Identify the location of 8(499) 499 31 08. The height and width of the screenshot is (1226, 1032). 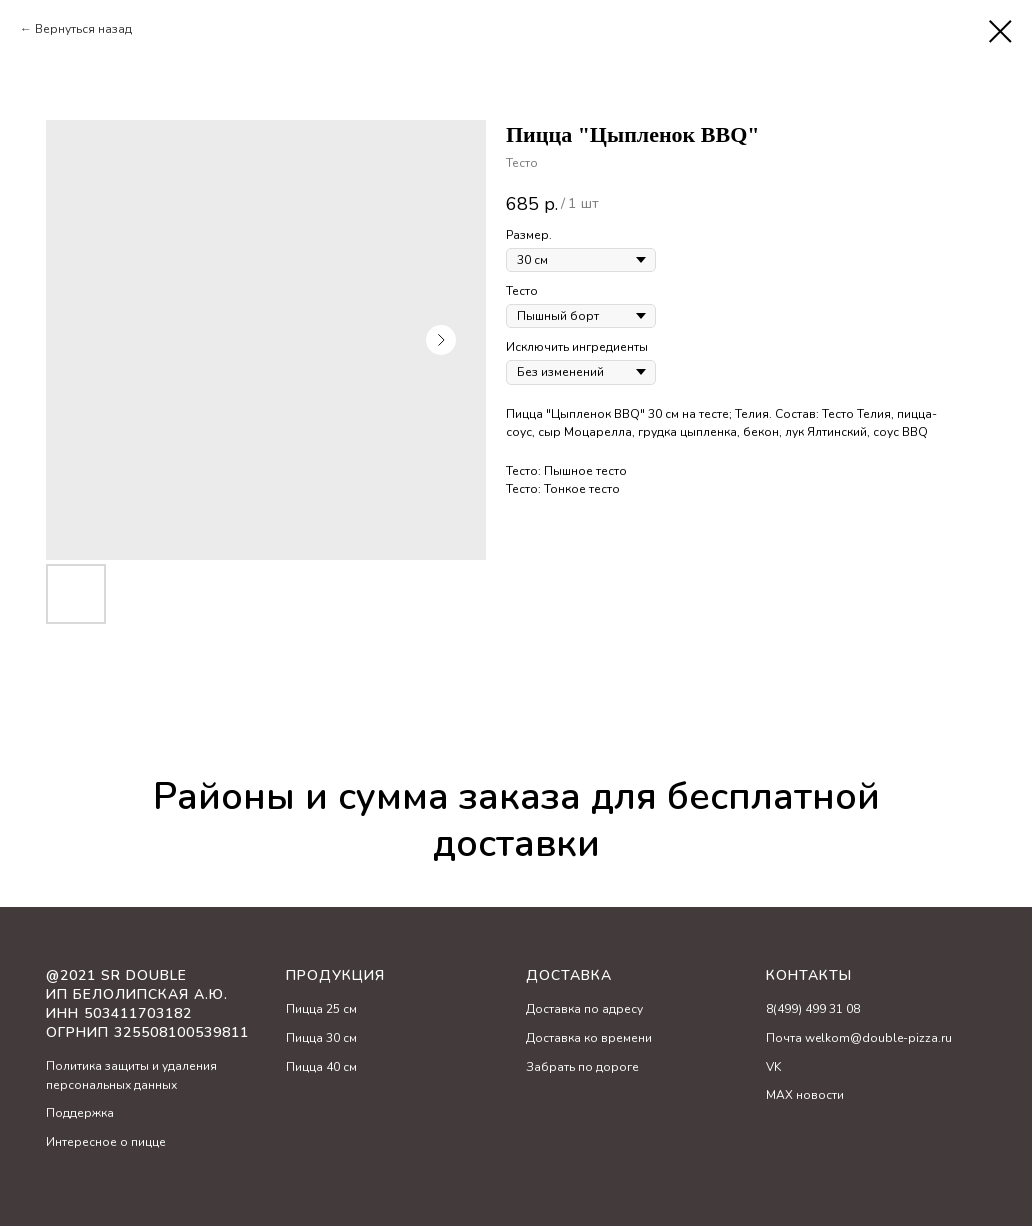
(813, 1009).